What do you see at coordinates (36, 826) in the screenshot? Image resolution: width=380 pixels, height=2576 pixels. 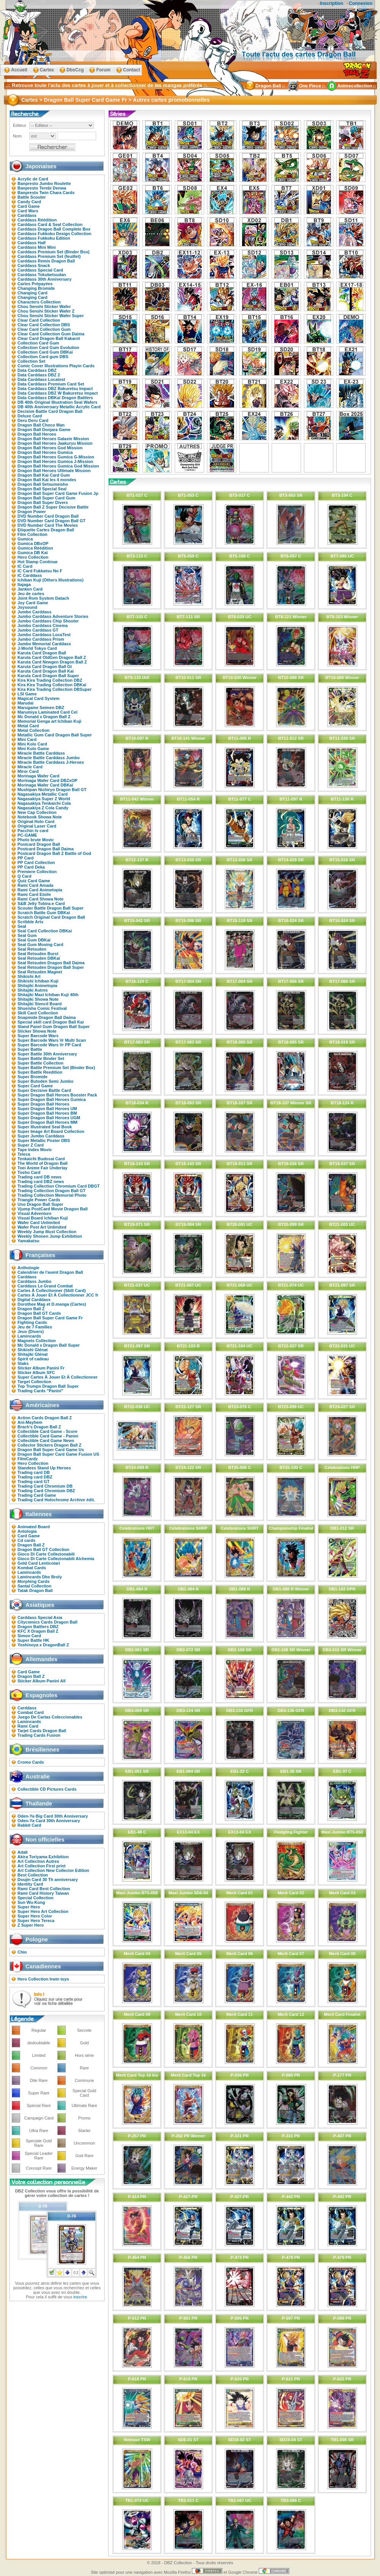 I see `Original Laser Card` at bounding box center [36, 826].